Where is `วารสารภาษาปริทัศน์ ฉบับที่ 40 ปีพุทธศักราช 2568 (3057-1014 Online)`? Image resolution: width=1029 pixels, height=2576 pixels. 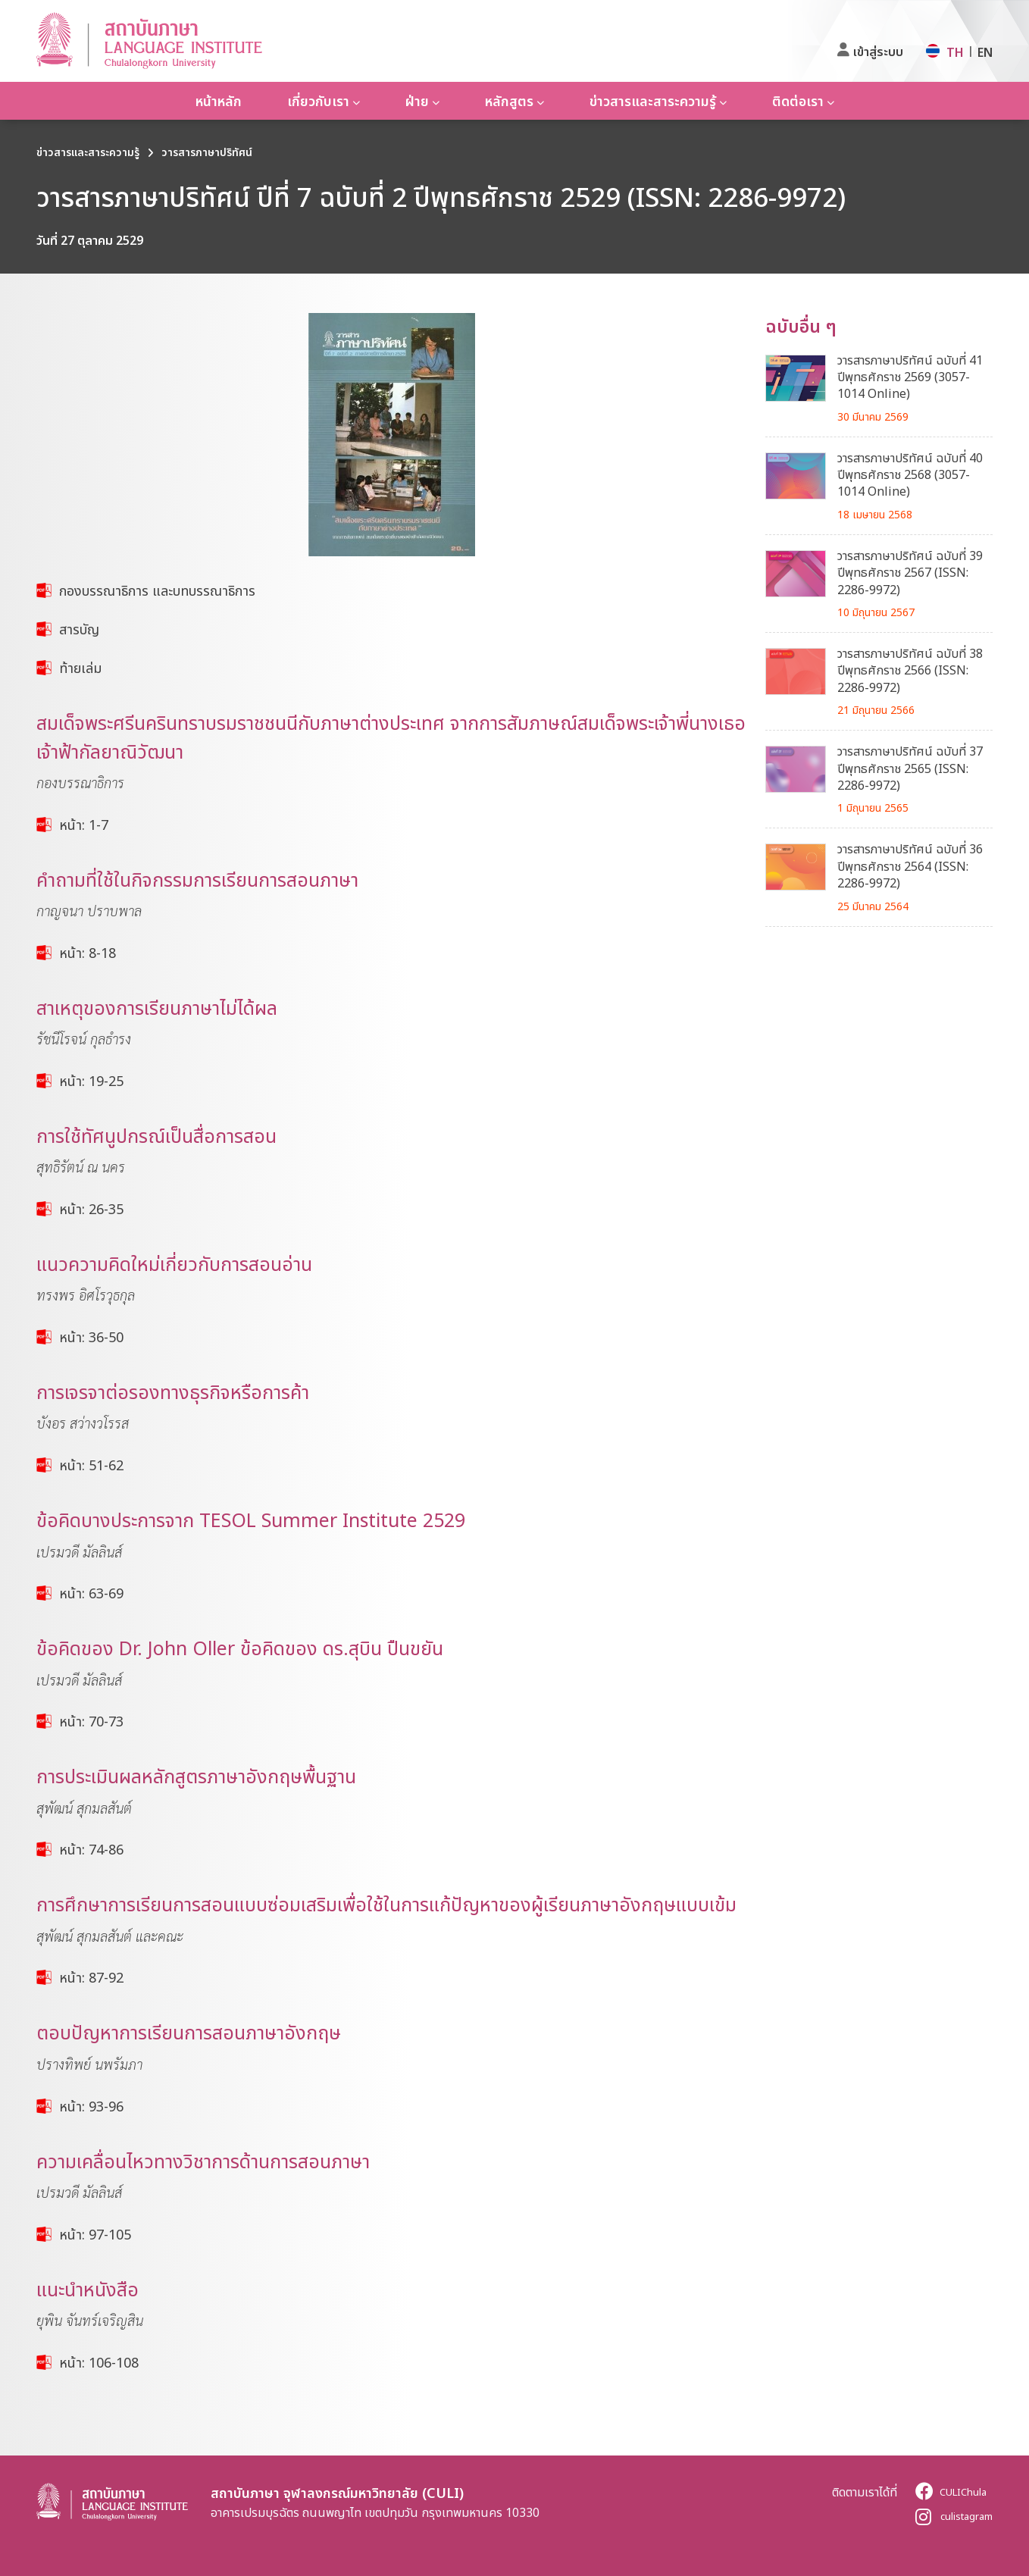
วารสารภาษาปริทัศน์ ฉบับที่ 40 ปีพุทธศักราช 2568 (3057-1014 Online) is located at coordinates (910, 474).